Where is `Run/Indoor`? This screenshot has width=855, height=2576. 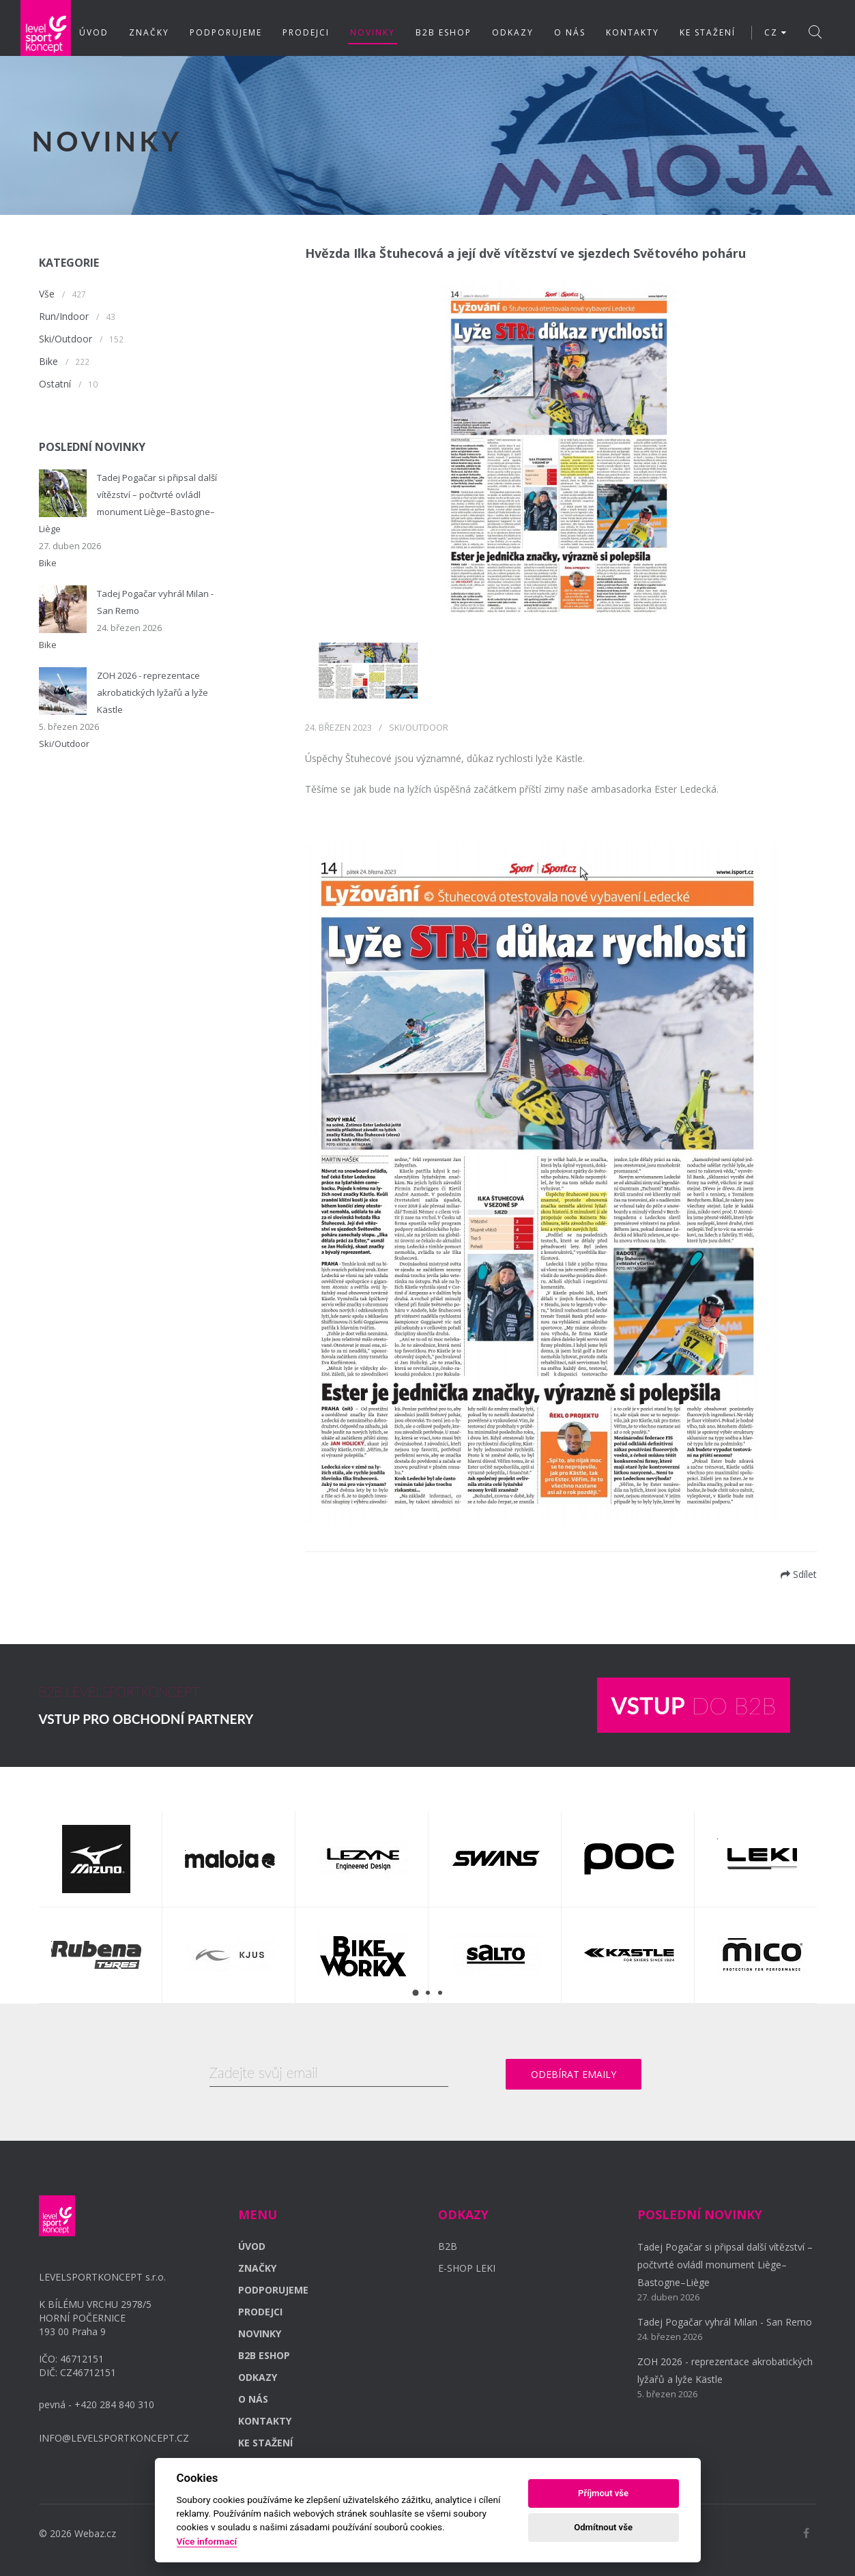
Run/Indoor is located at coordinates (64, 316).